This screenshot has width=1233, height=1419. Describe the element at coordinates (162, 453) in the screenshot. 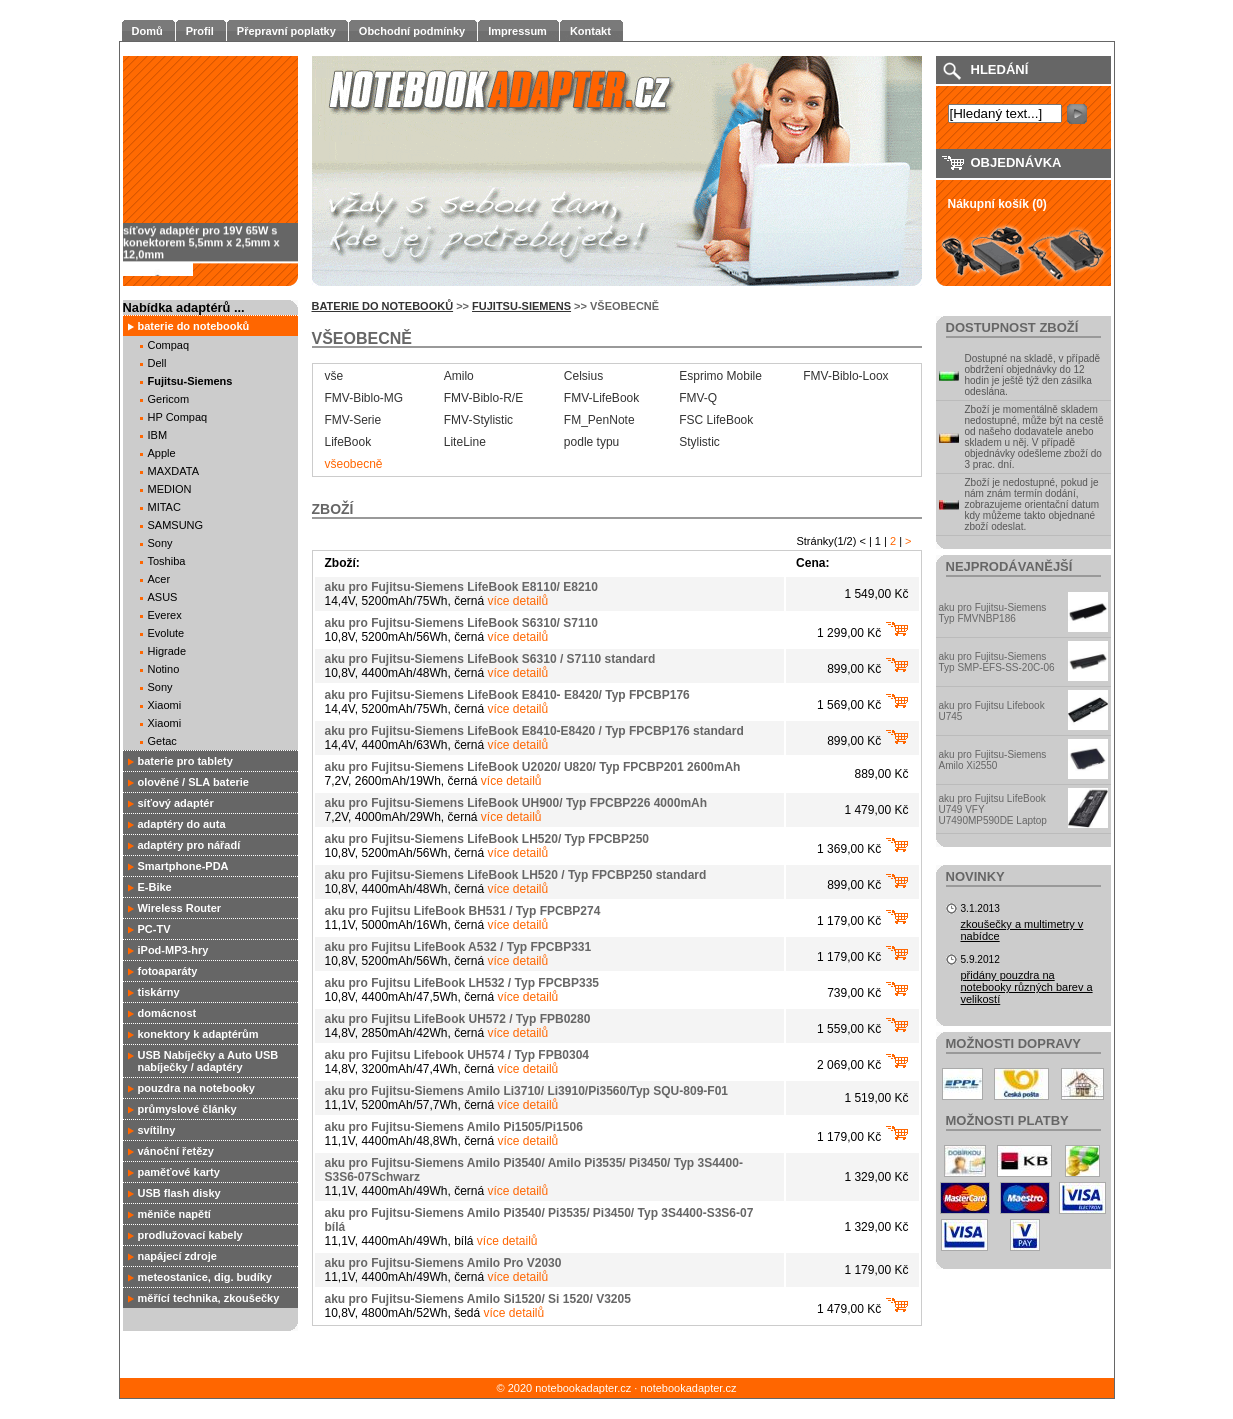

I see `Apple` at that location.